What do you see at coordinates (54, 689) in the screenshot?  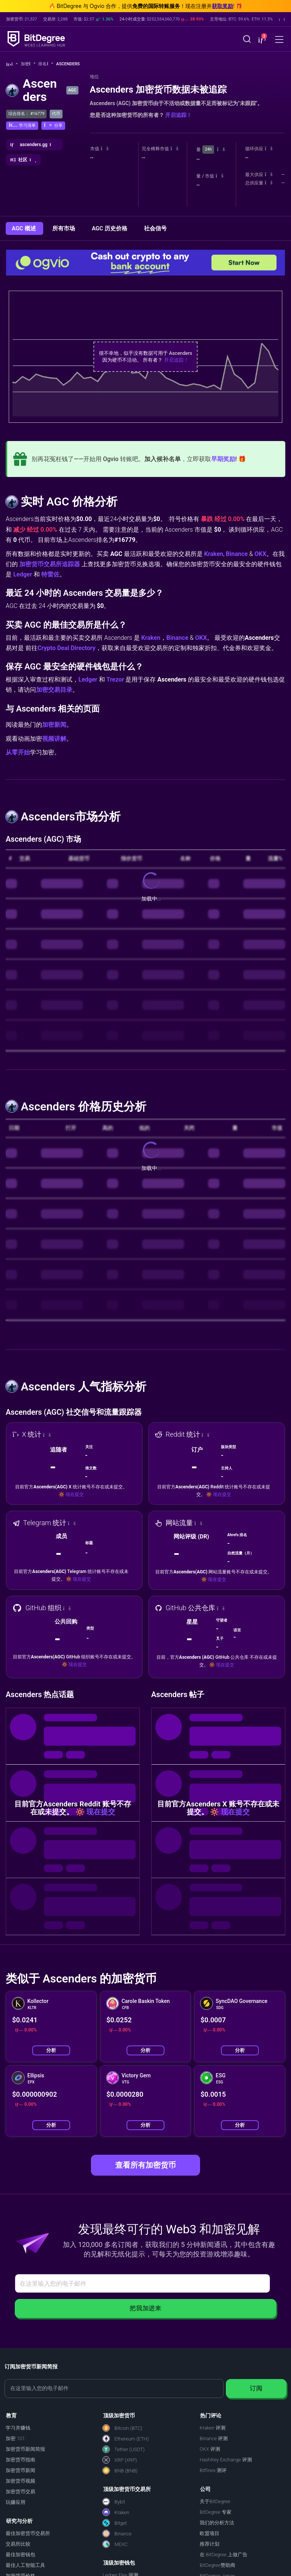 I see `加密交易目录` at bounding box center [54, 689].